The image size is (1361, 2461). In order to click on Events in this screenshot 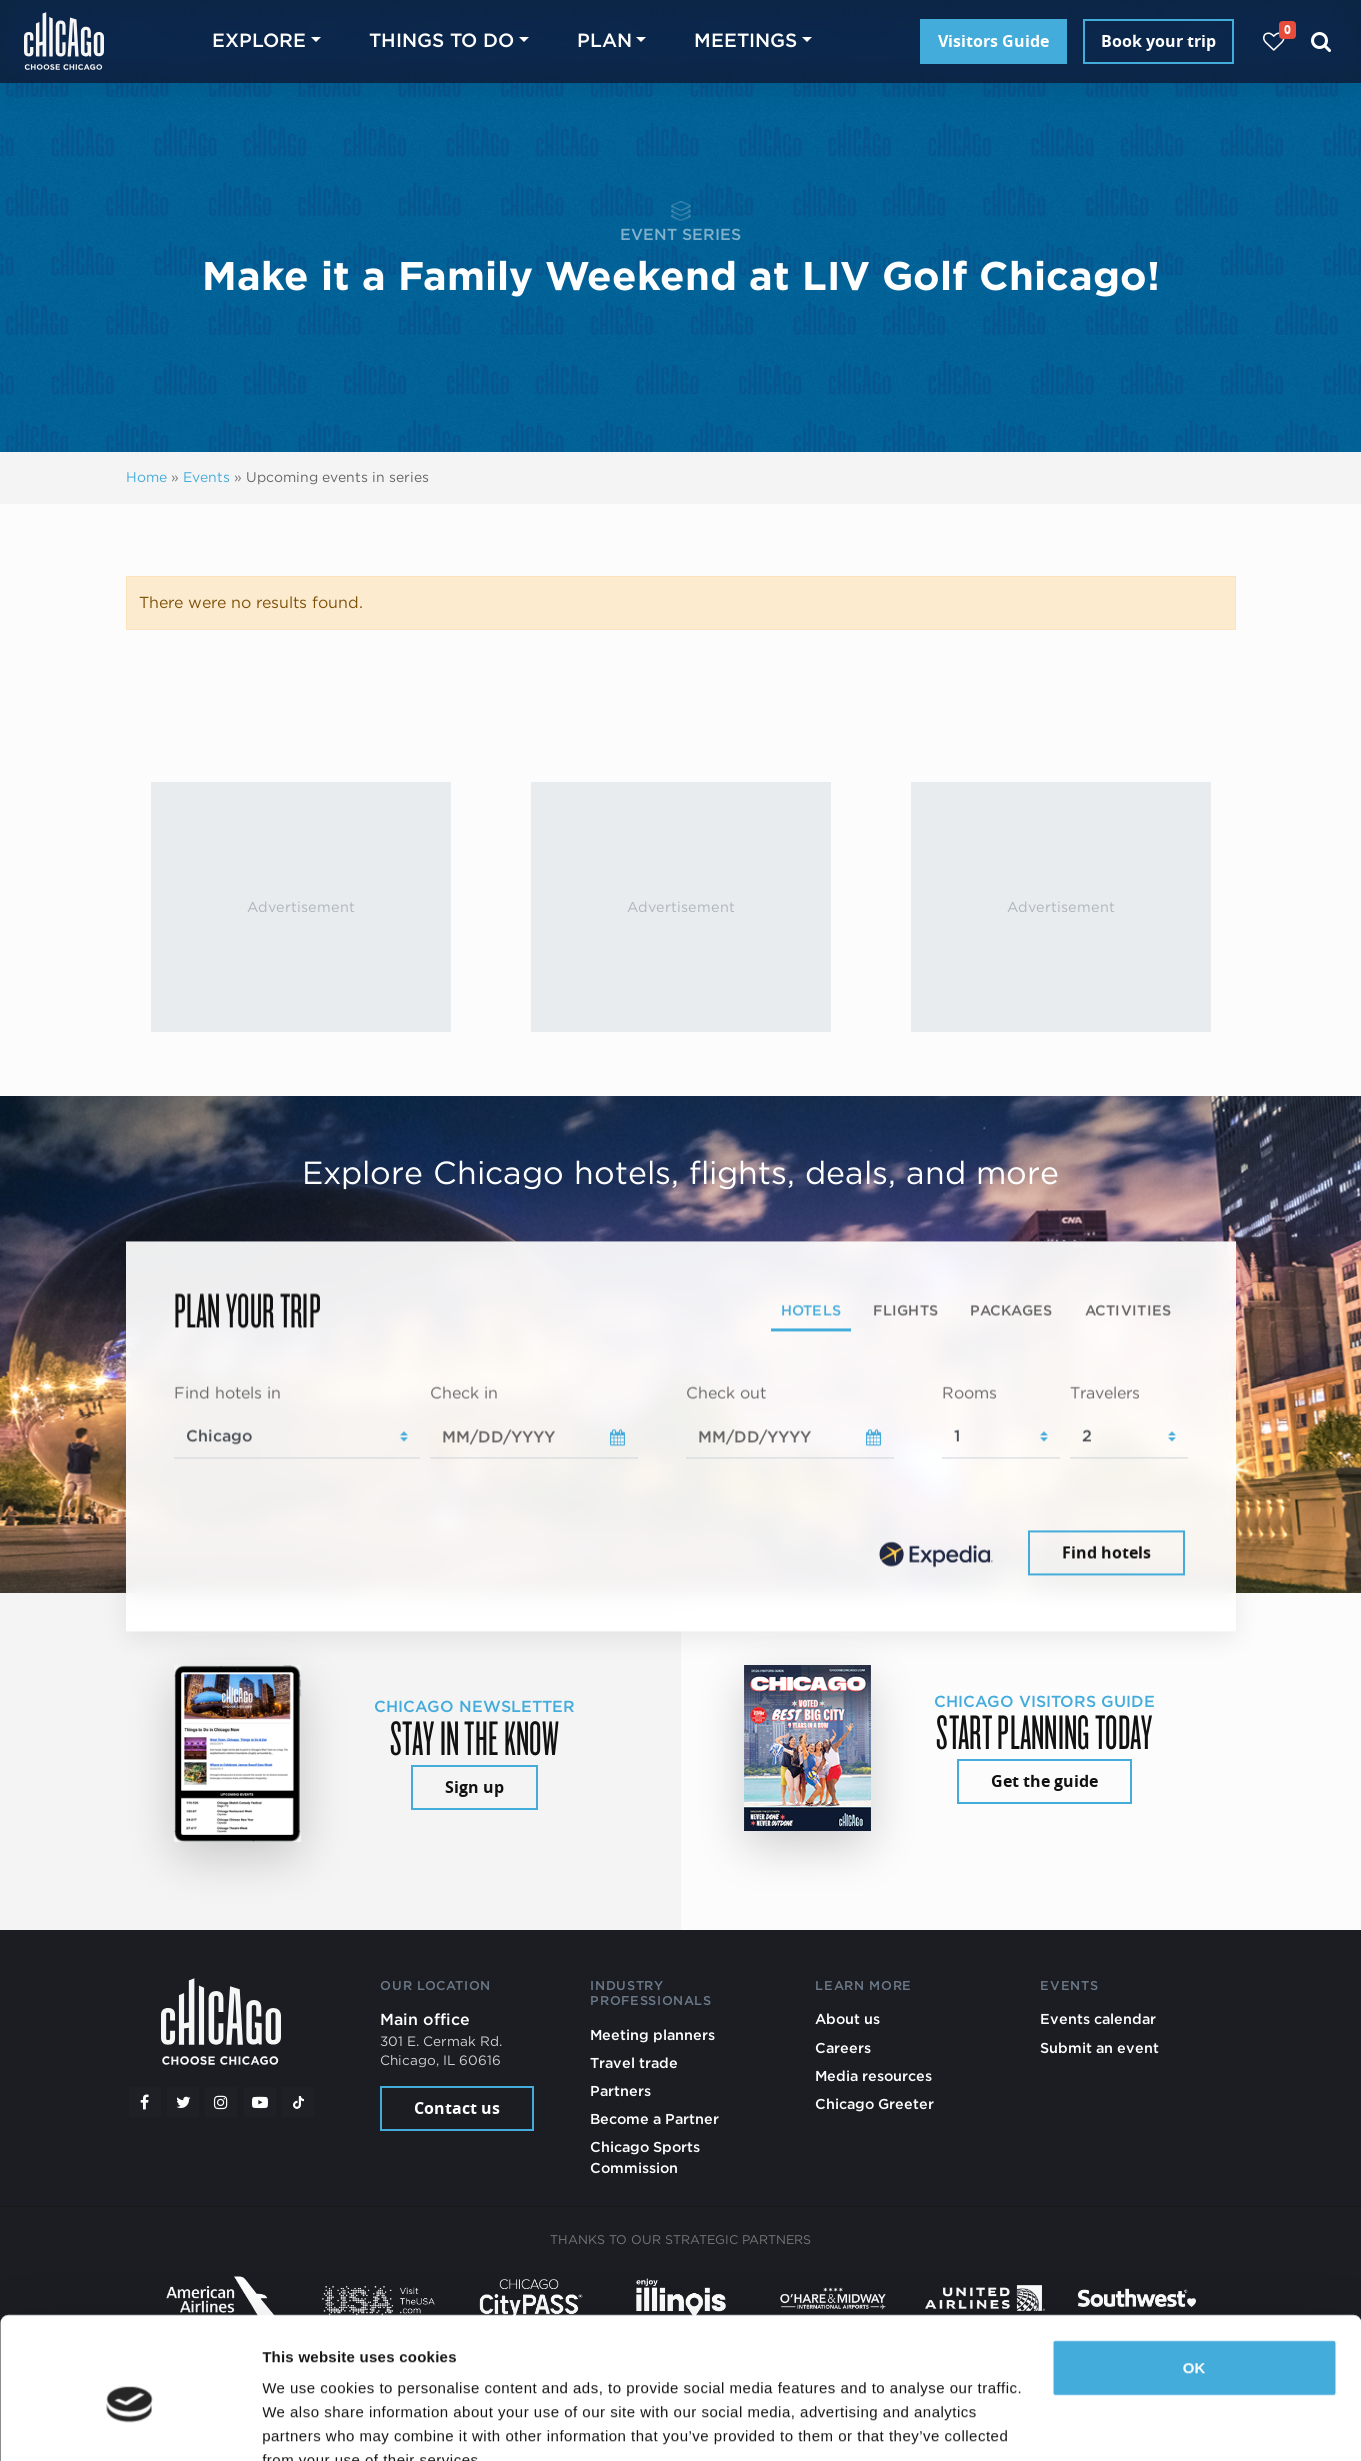, I will do `click(206, 477)`.